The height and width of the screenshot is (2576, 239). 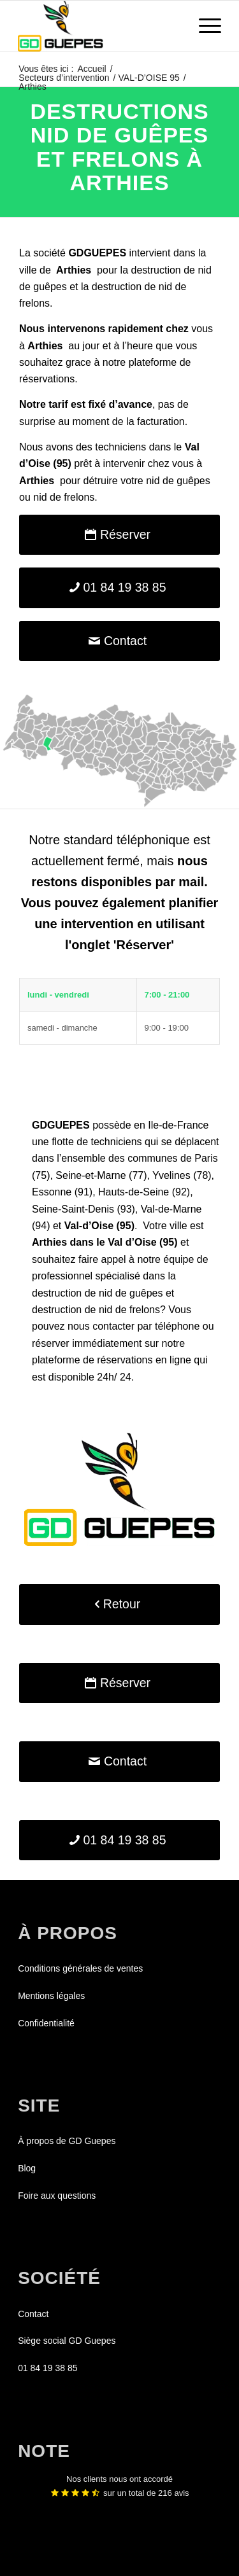 I want to click on [GDGUEPES], so click(x=99, y=26).